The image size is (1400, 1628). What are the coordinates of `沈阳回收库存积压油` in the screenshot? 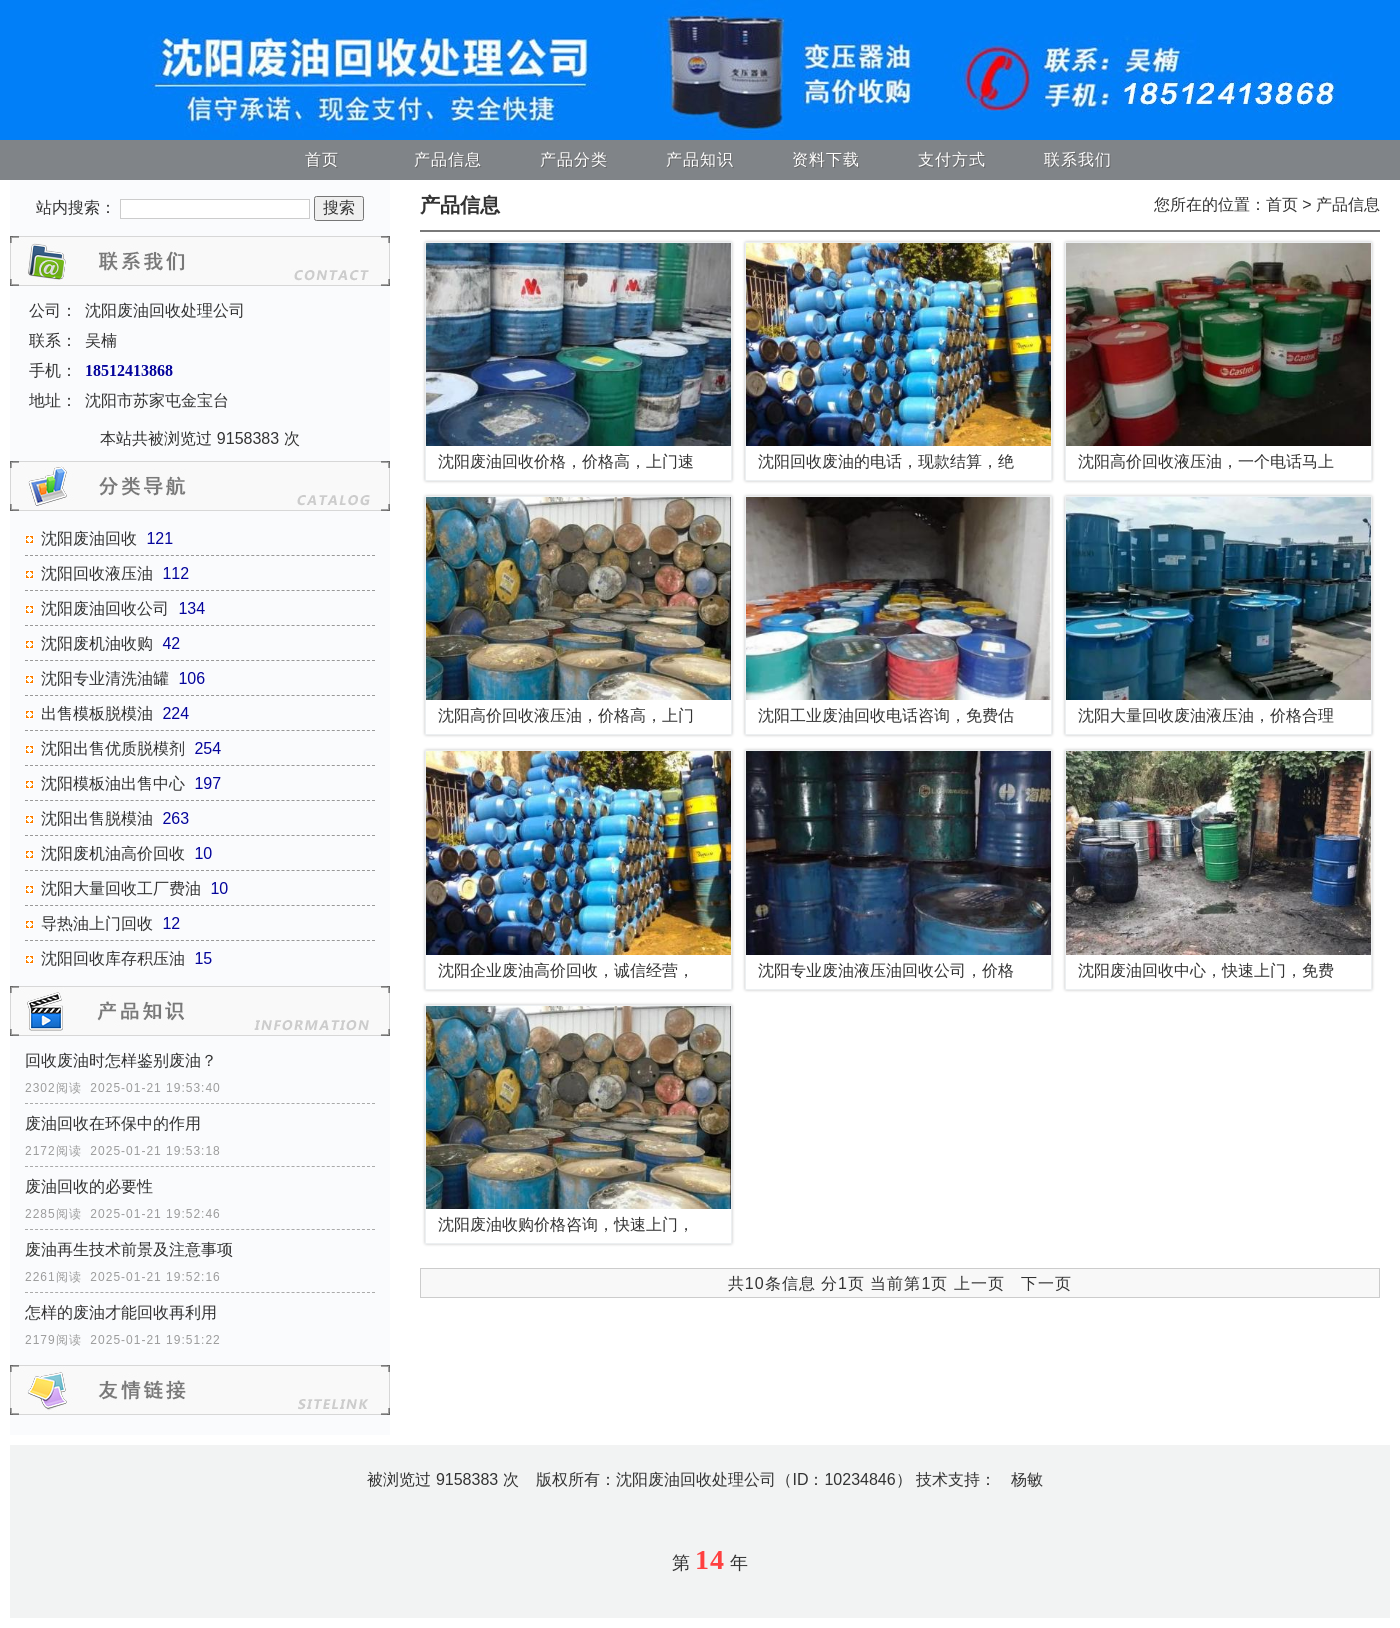 It's located at (113, 958).